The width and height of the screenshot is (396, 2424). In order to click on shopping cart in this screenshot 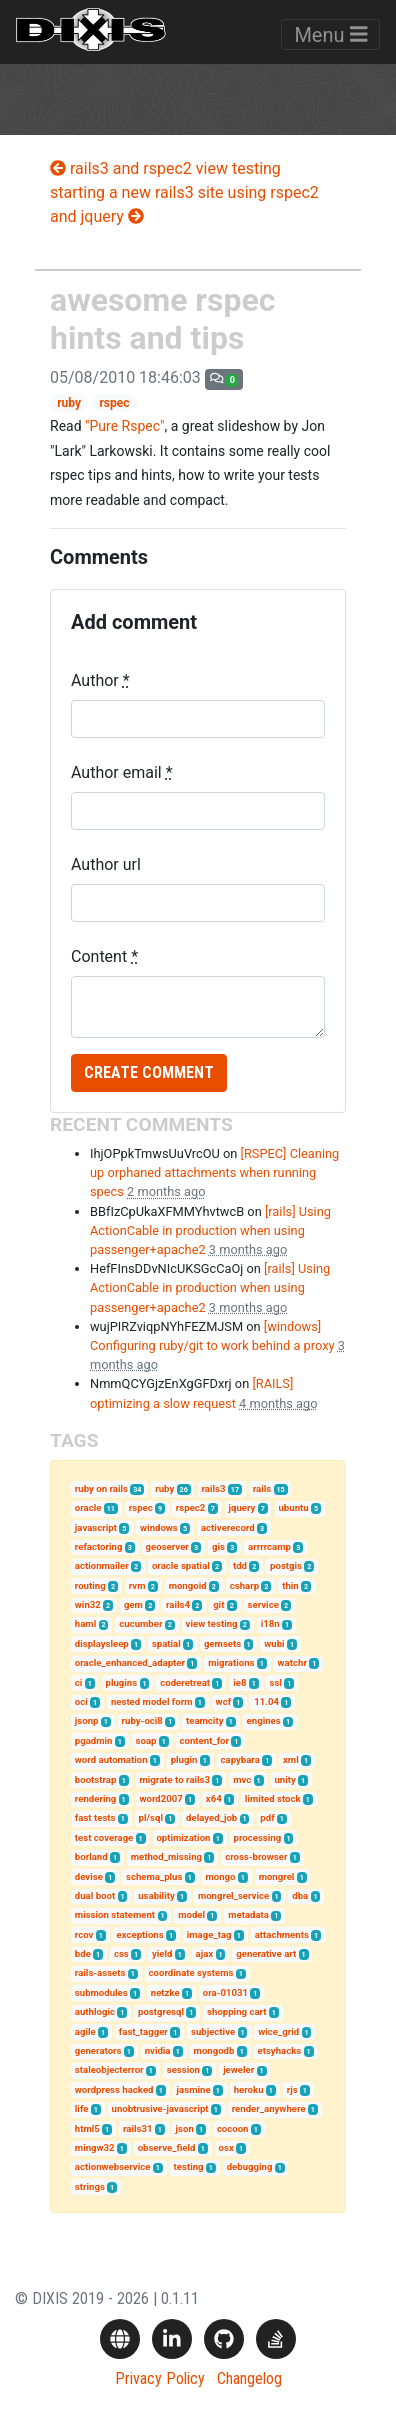, I will do `click(236, 2011)`.